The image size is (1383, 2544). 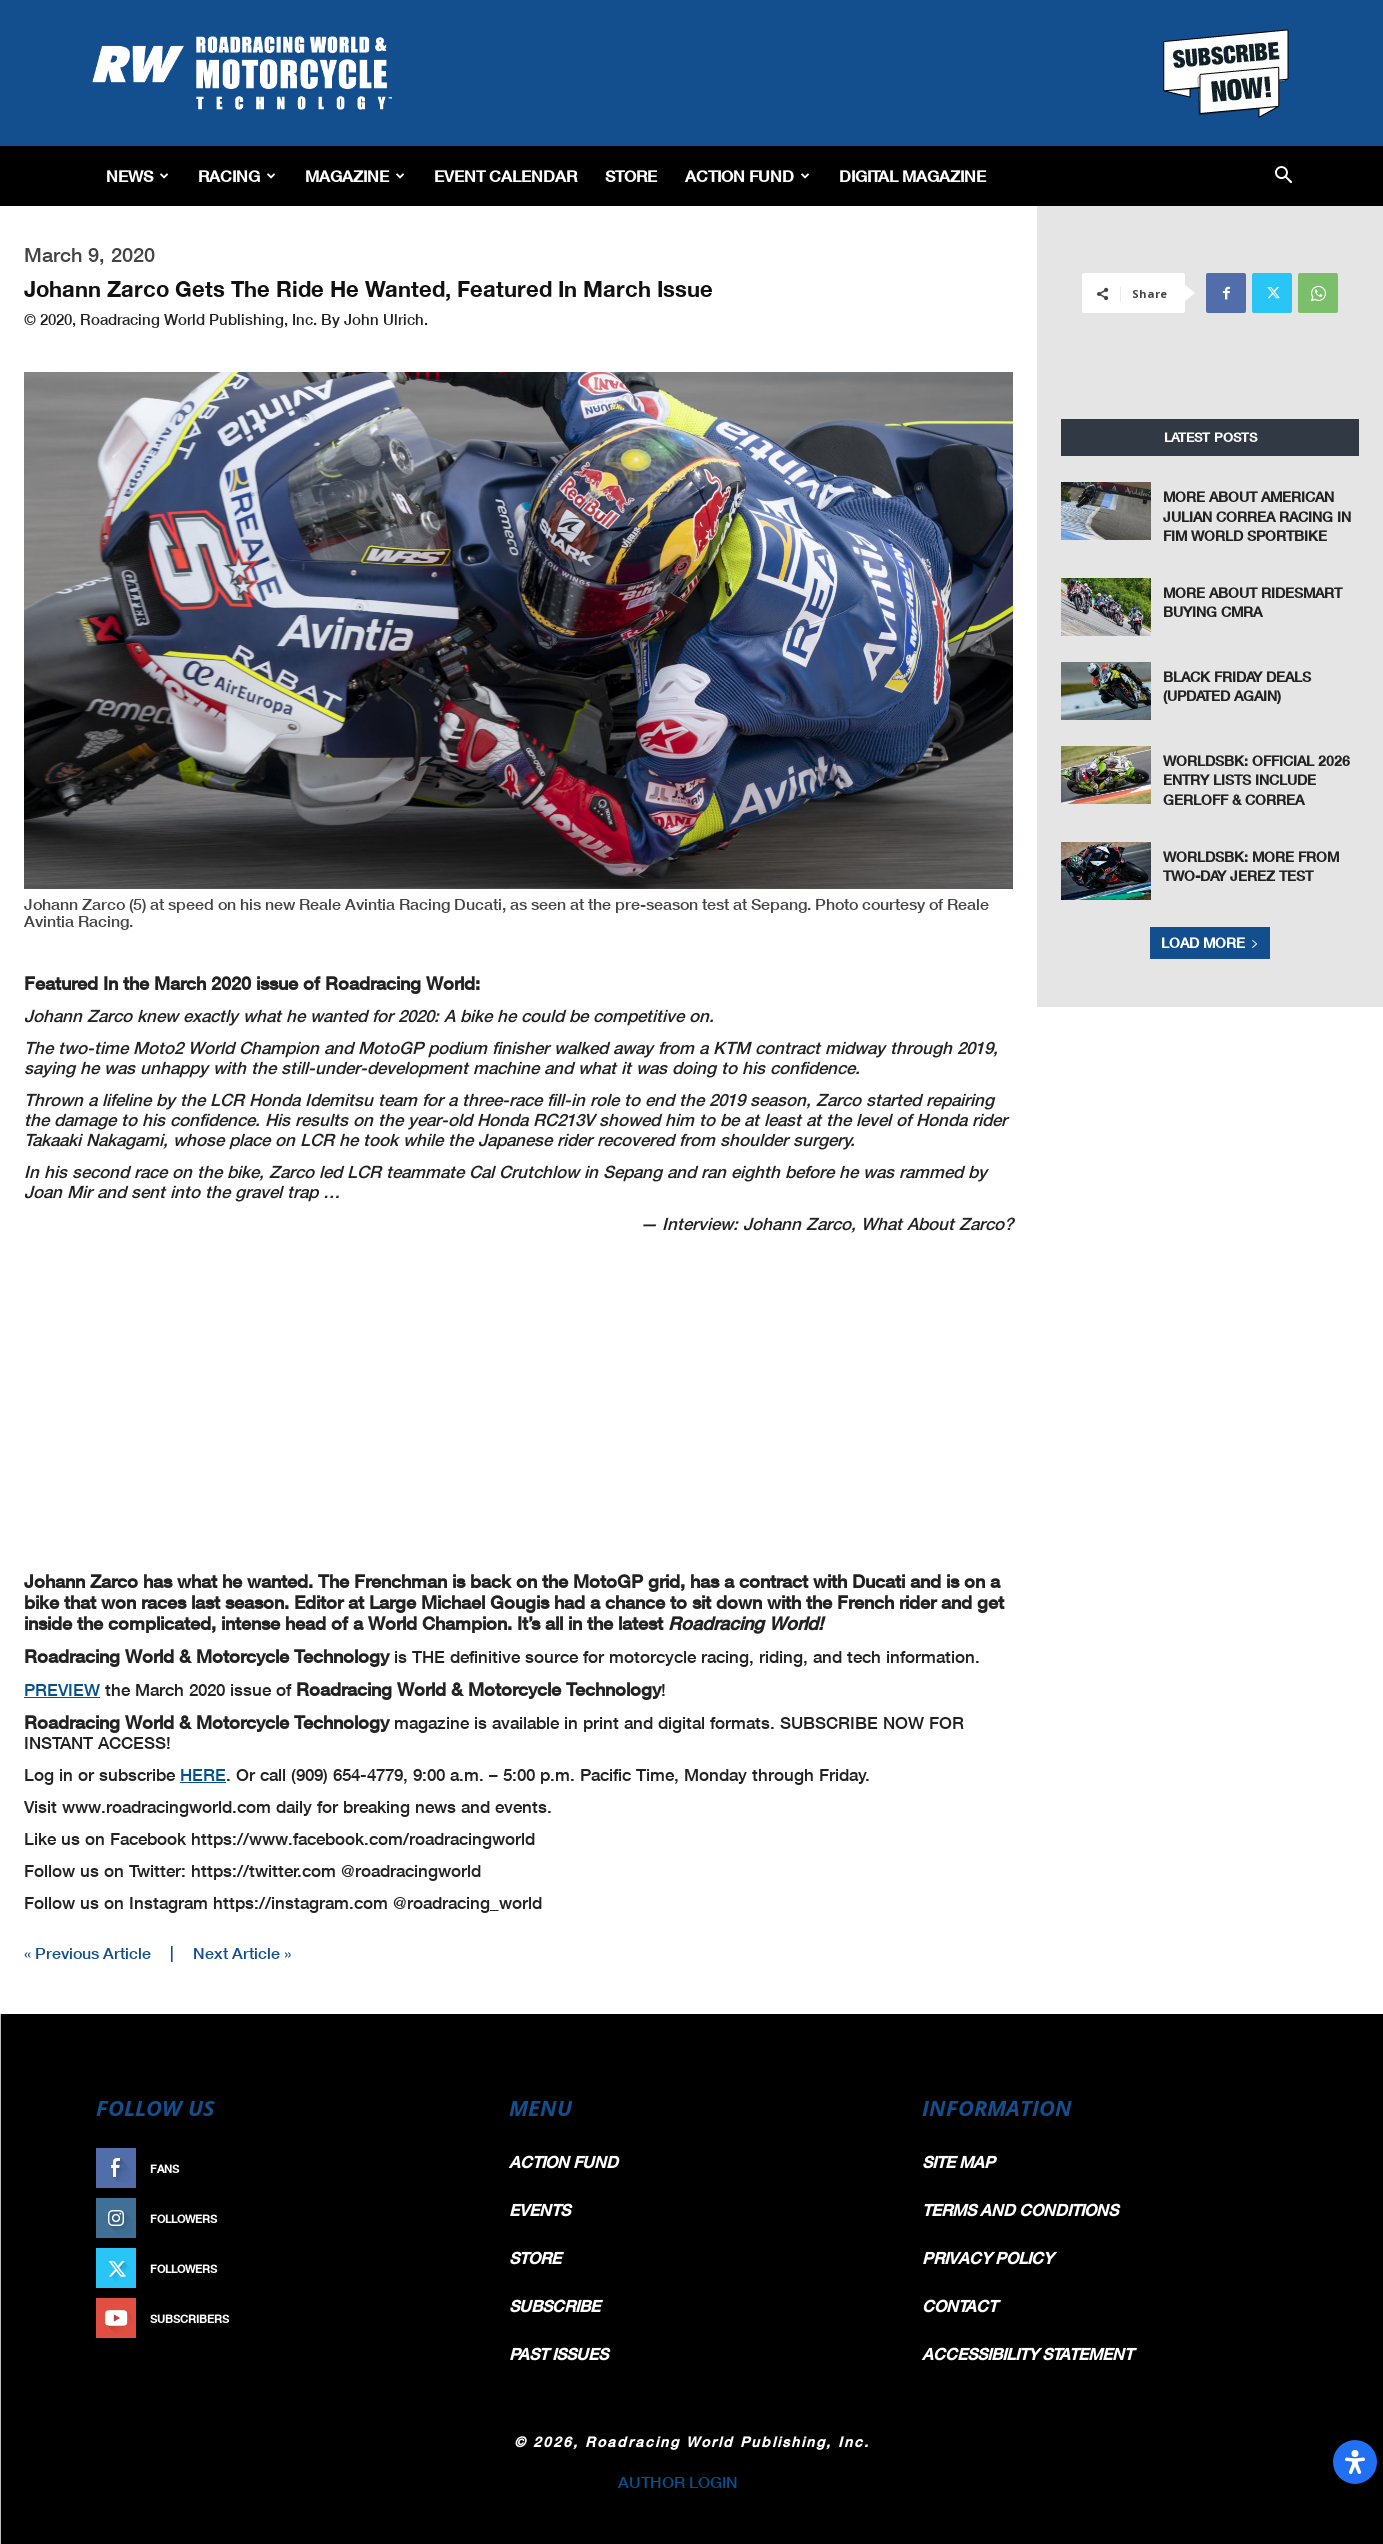 What do you see at coordinates (1257, 516) in the screenshot?
I see `More About American Julian Correa Racing In FIM World Sportbike` at bounding box center [1257, 516].